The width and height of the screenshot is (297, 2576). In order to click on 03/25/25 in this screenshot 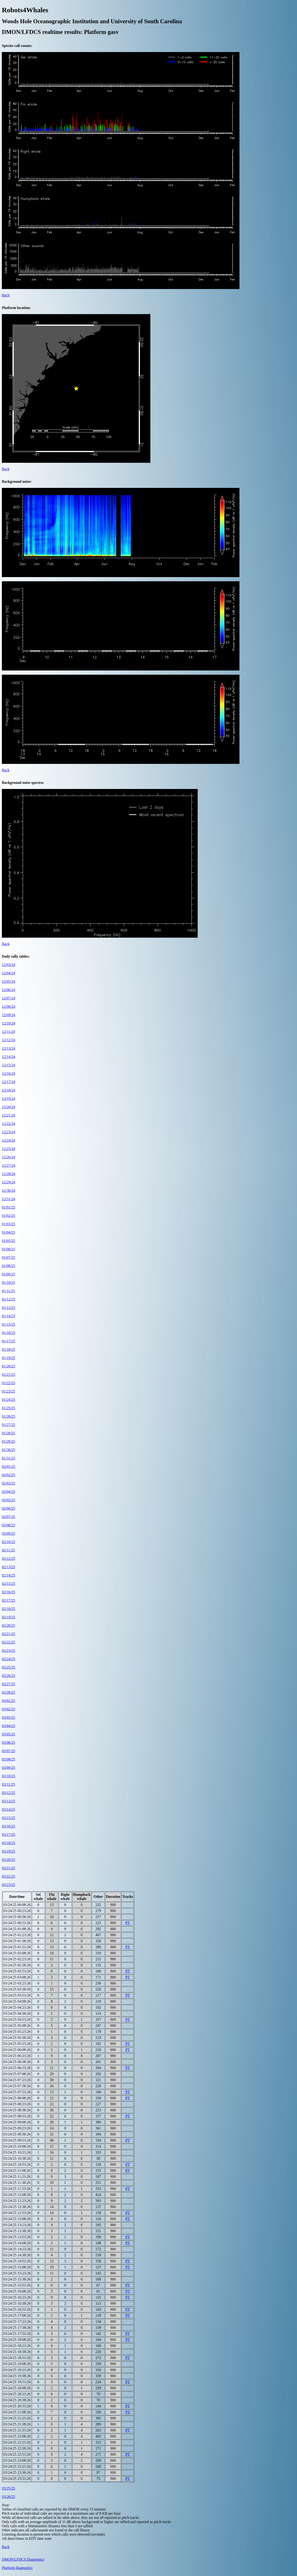, I will do `click(8, 2488)`.